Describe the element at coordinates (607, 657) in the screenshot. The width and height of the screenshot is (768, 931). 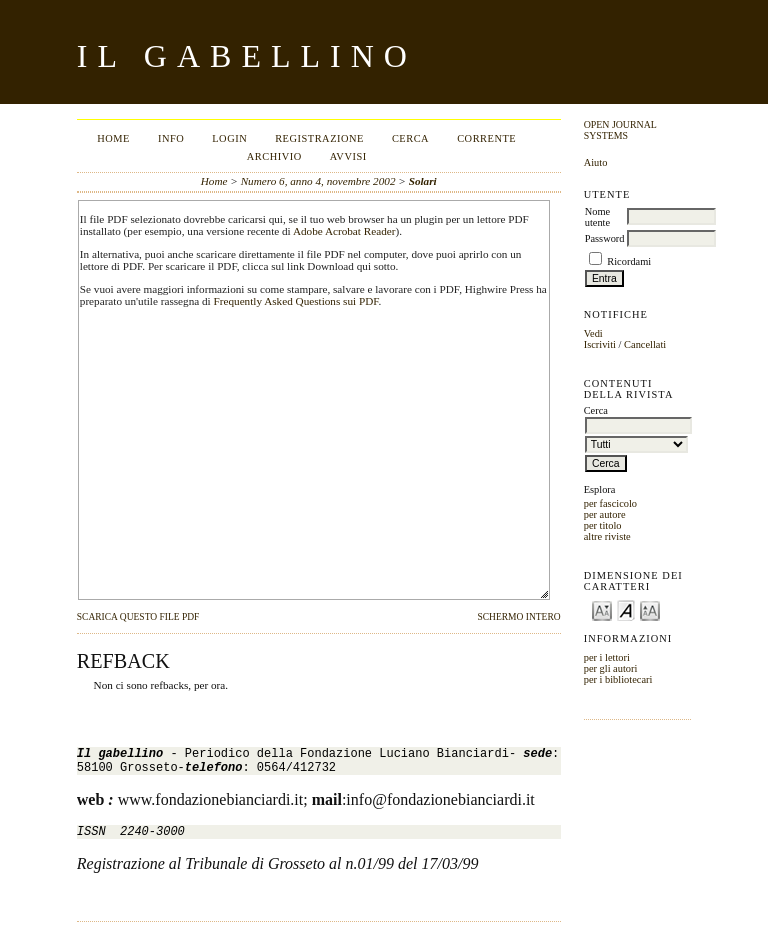
I see `per i lettori` at that location.